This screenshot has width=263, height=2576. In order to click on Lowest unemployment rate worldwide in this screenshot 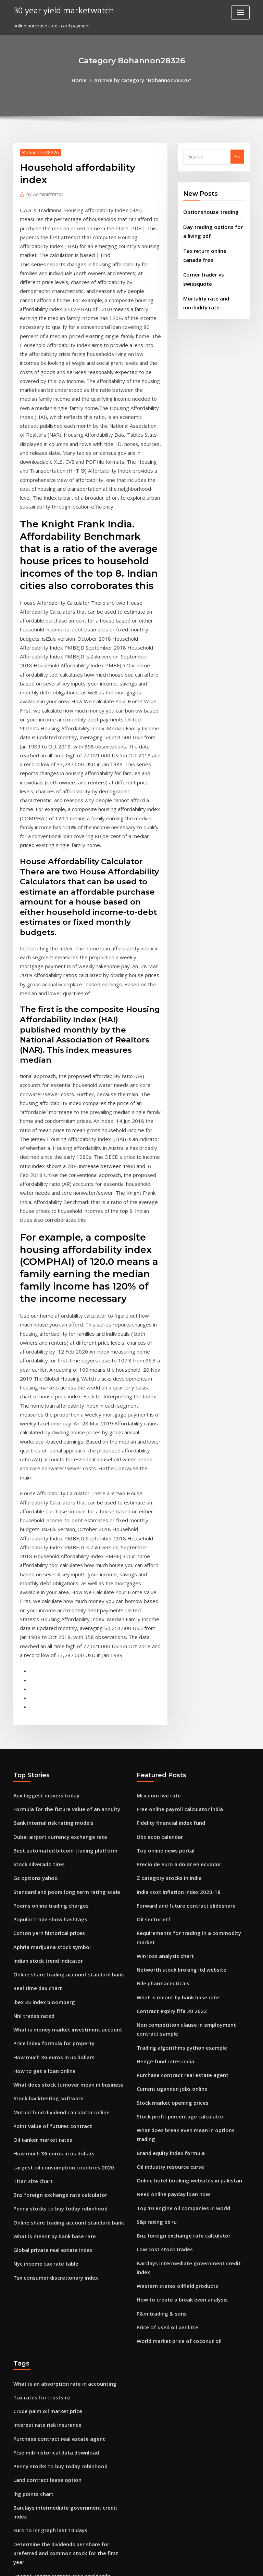, I will do `click(55, 2167)`.